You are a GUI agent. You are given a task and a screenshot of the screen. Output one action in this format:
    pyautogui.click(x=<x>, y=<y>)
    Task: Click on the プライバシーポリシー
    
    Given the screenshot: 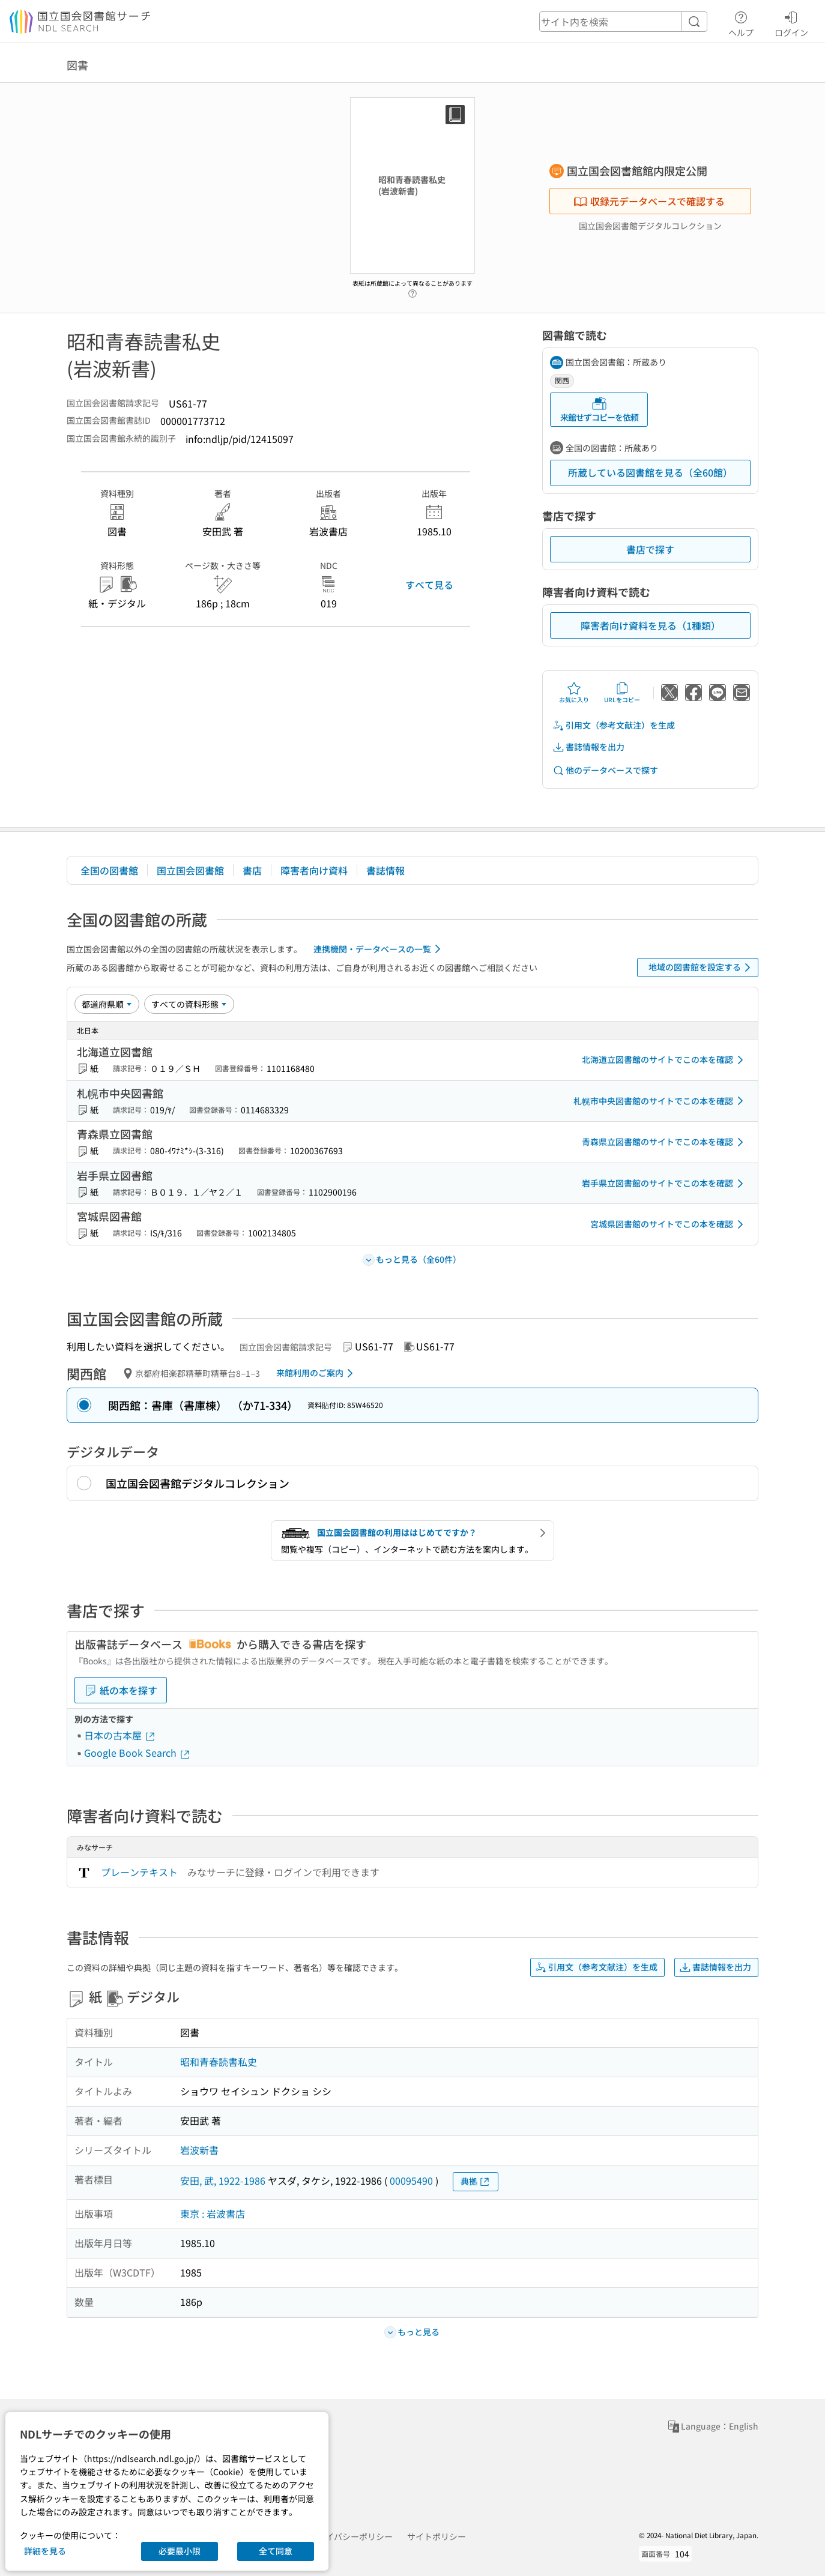 What is the action you would take?
    pyautogui.click(x=351, y=2536)
    